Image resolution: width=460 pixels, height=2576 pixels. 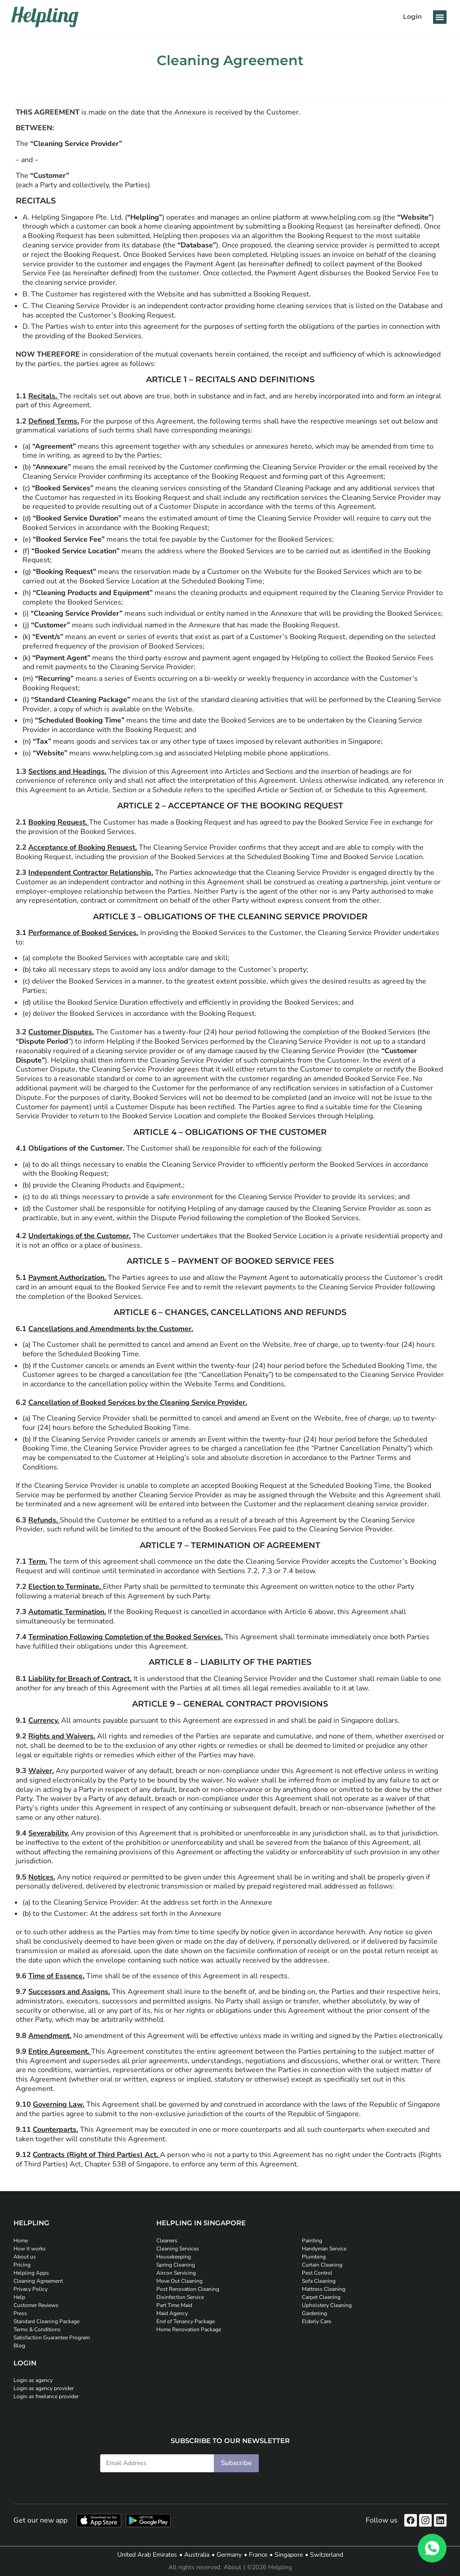 What do you see at coordinates (46, 2321) in the screenshot?
I see `Standard Cleaning Package` at bounding box center [46, 2321].